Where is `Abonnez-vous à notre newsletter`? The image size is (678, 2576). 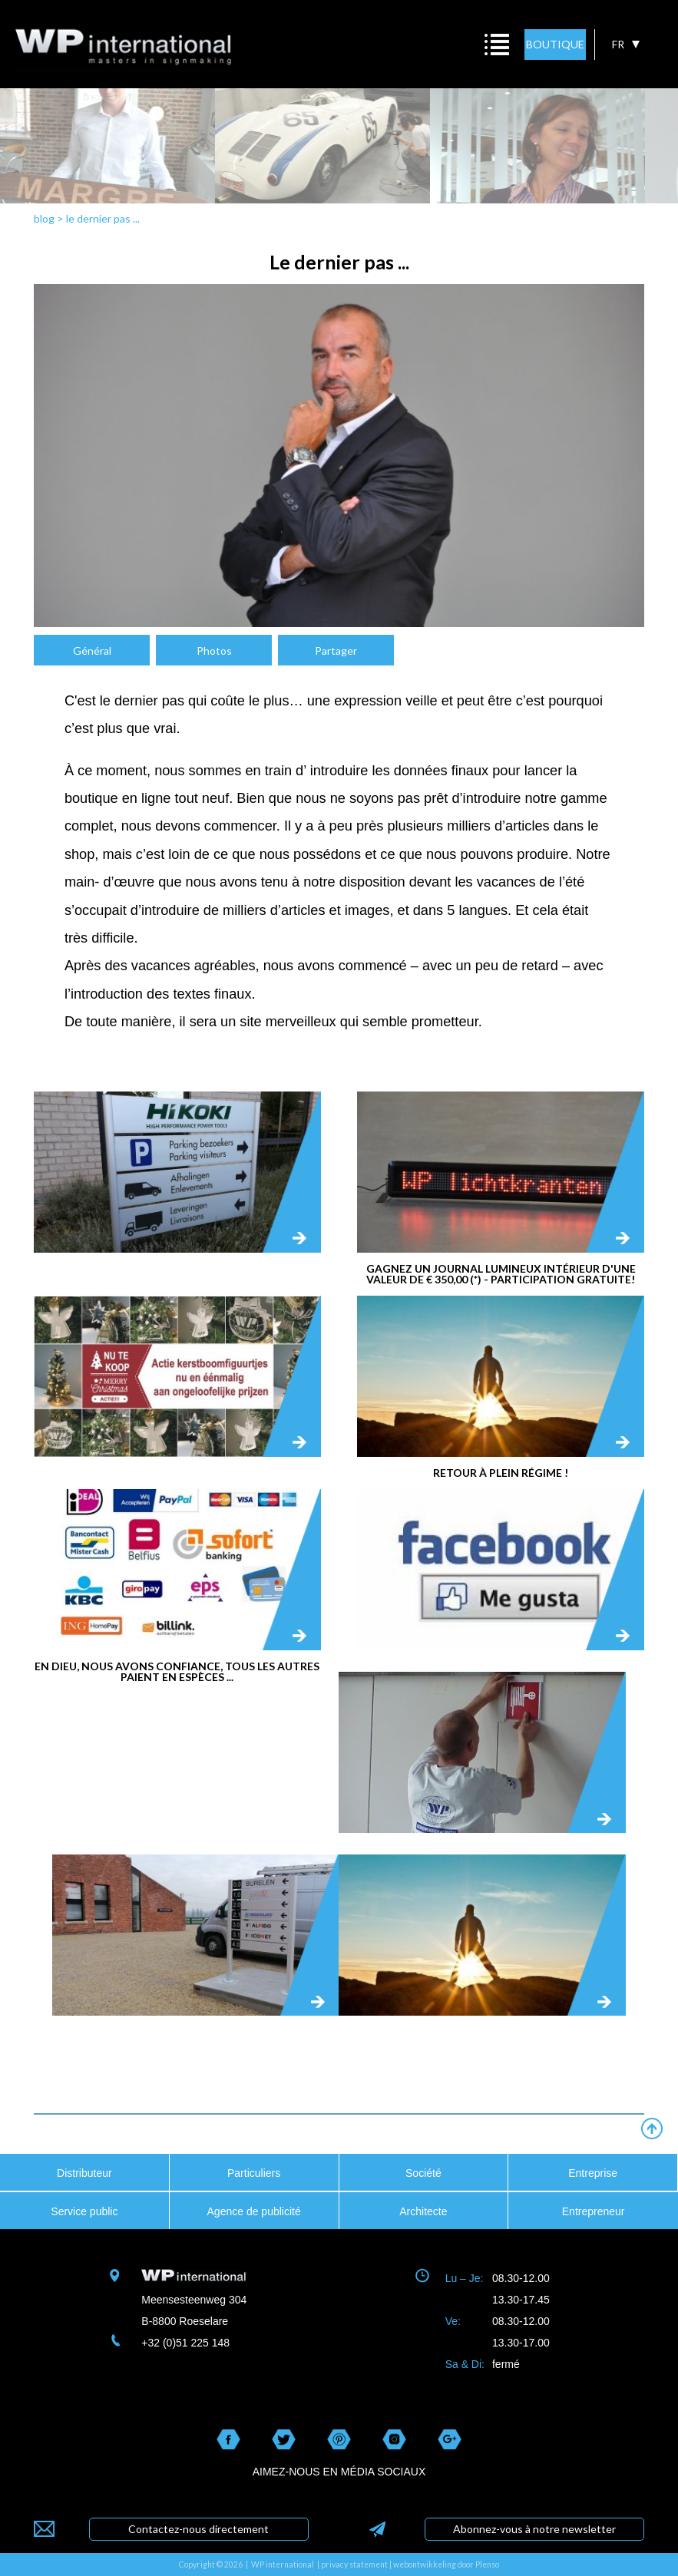 Abonnez-vous à notre newsletter is located at coordinates (534, 2528).